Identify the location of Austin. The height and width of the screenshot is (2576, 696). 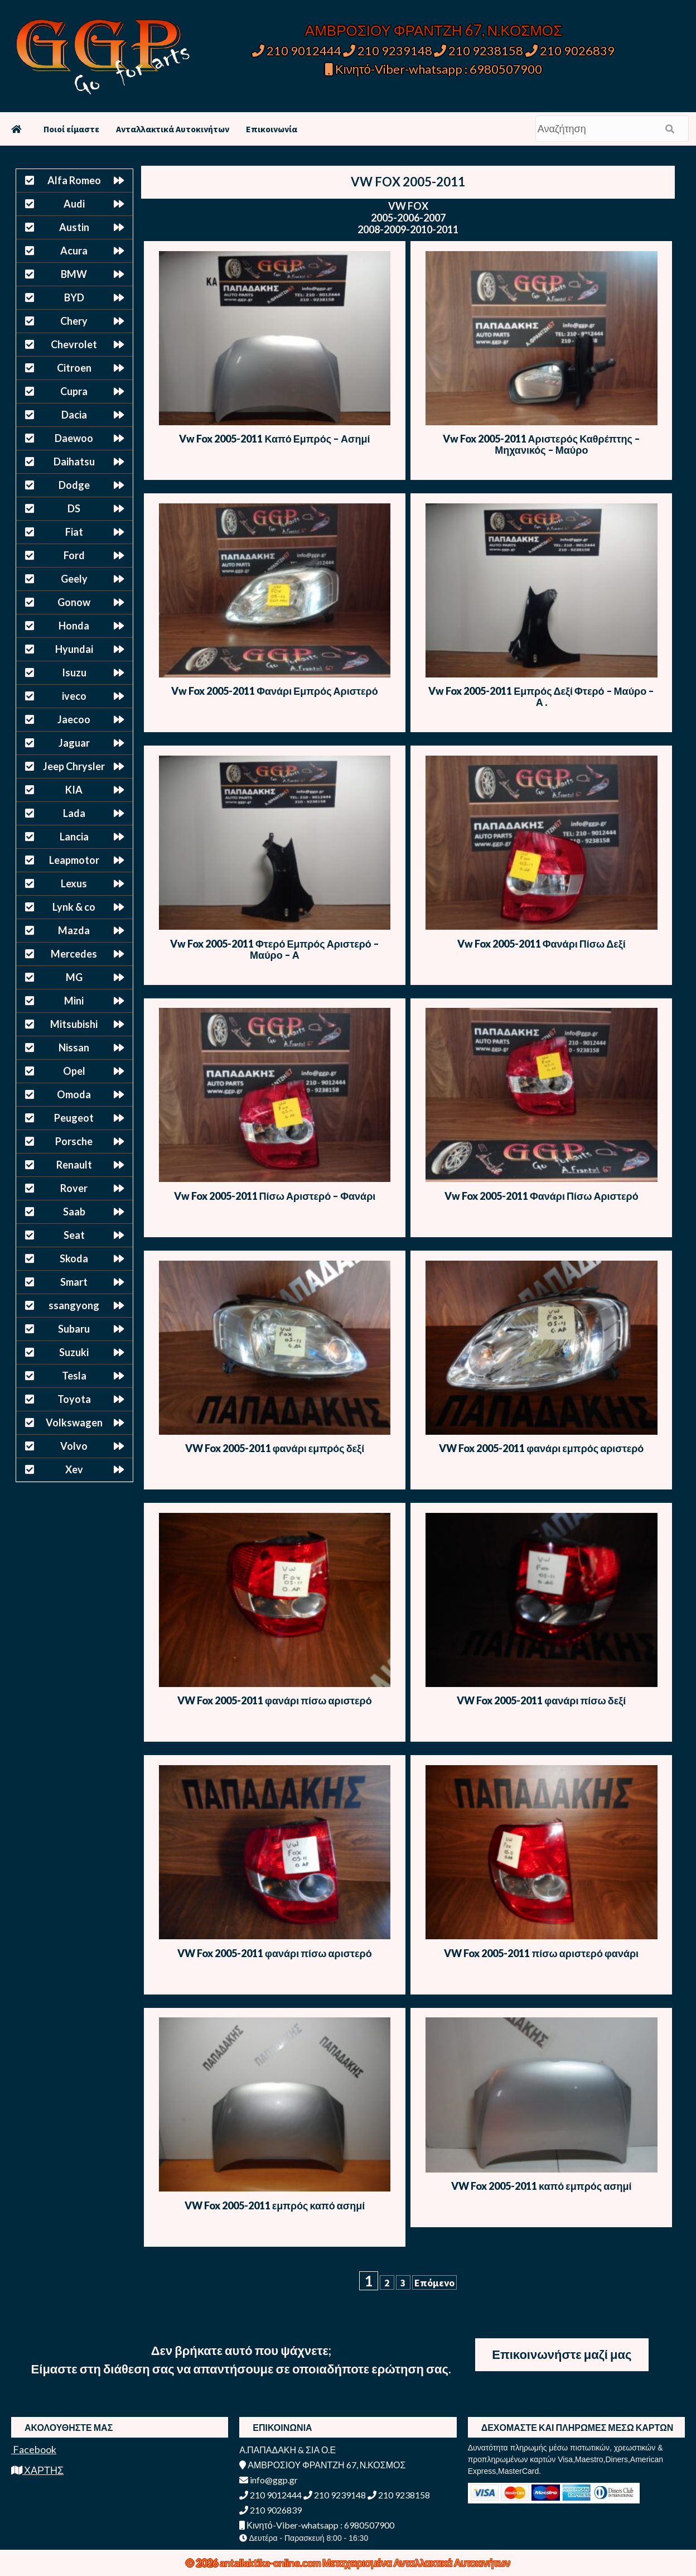
(74, 227).